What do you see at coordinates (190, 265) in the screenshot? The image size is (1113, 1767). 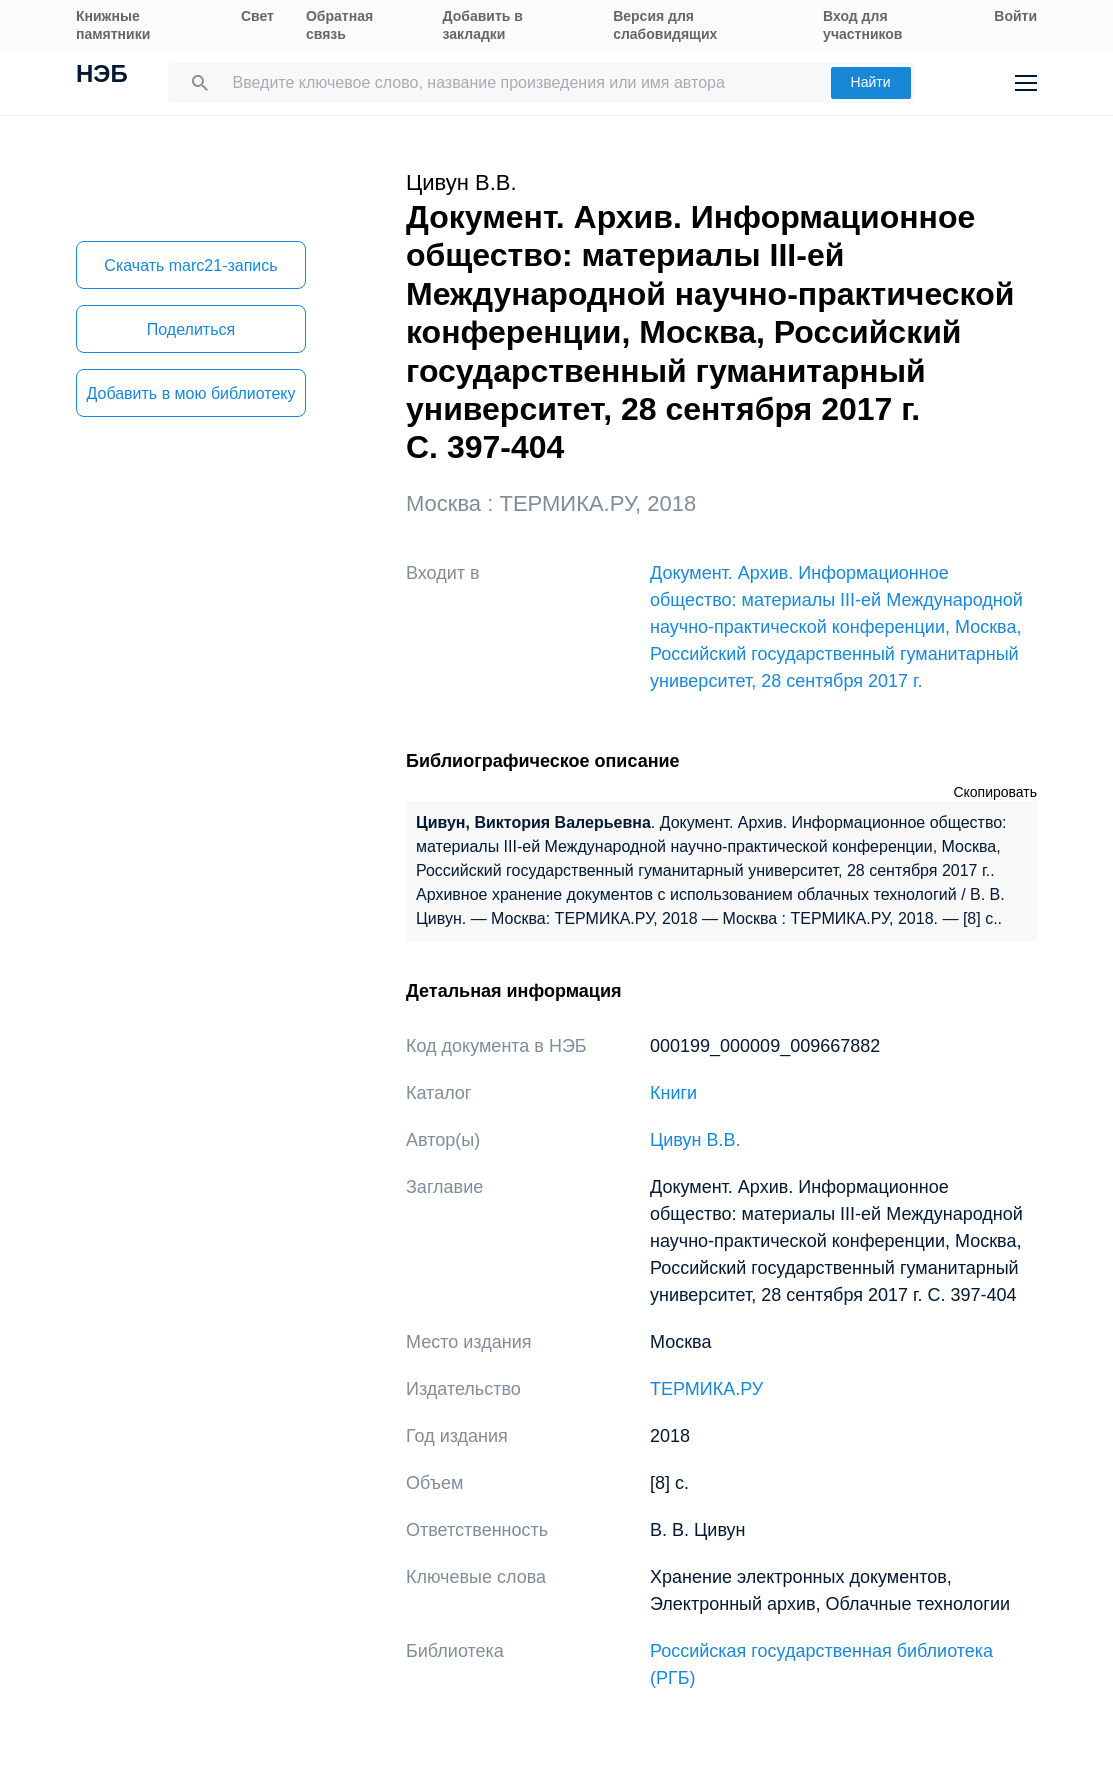 I see `Скачать marc21-запись` at bounding box center [190, 265].